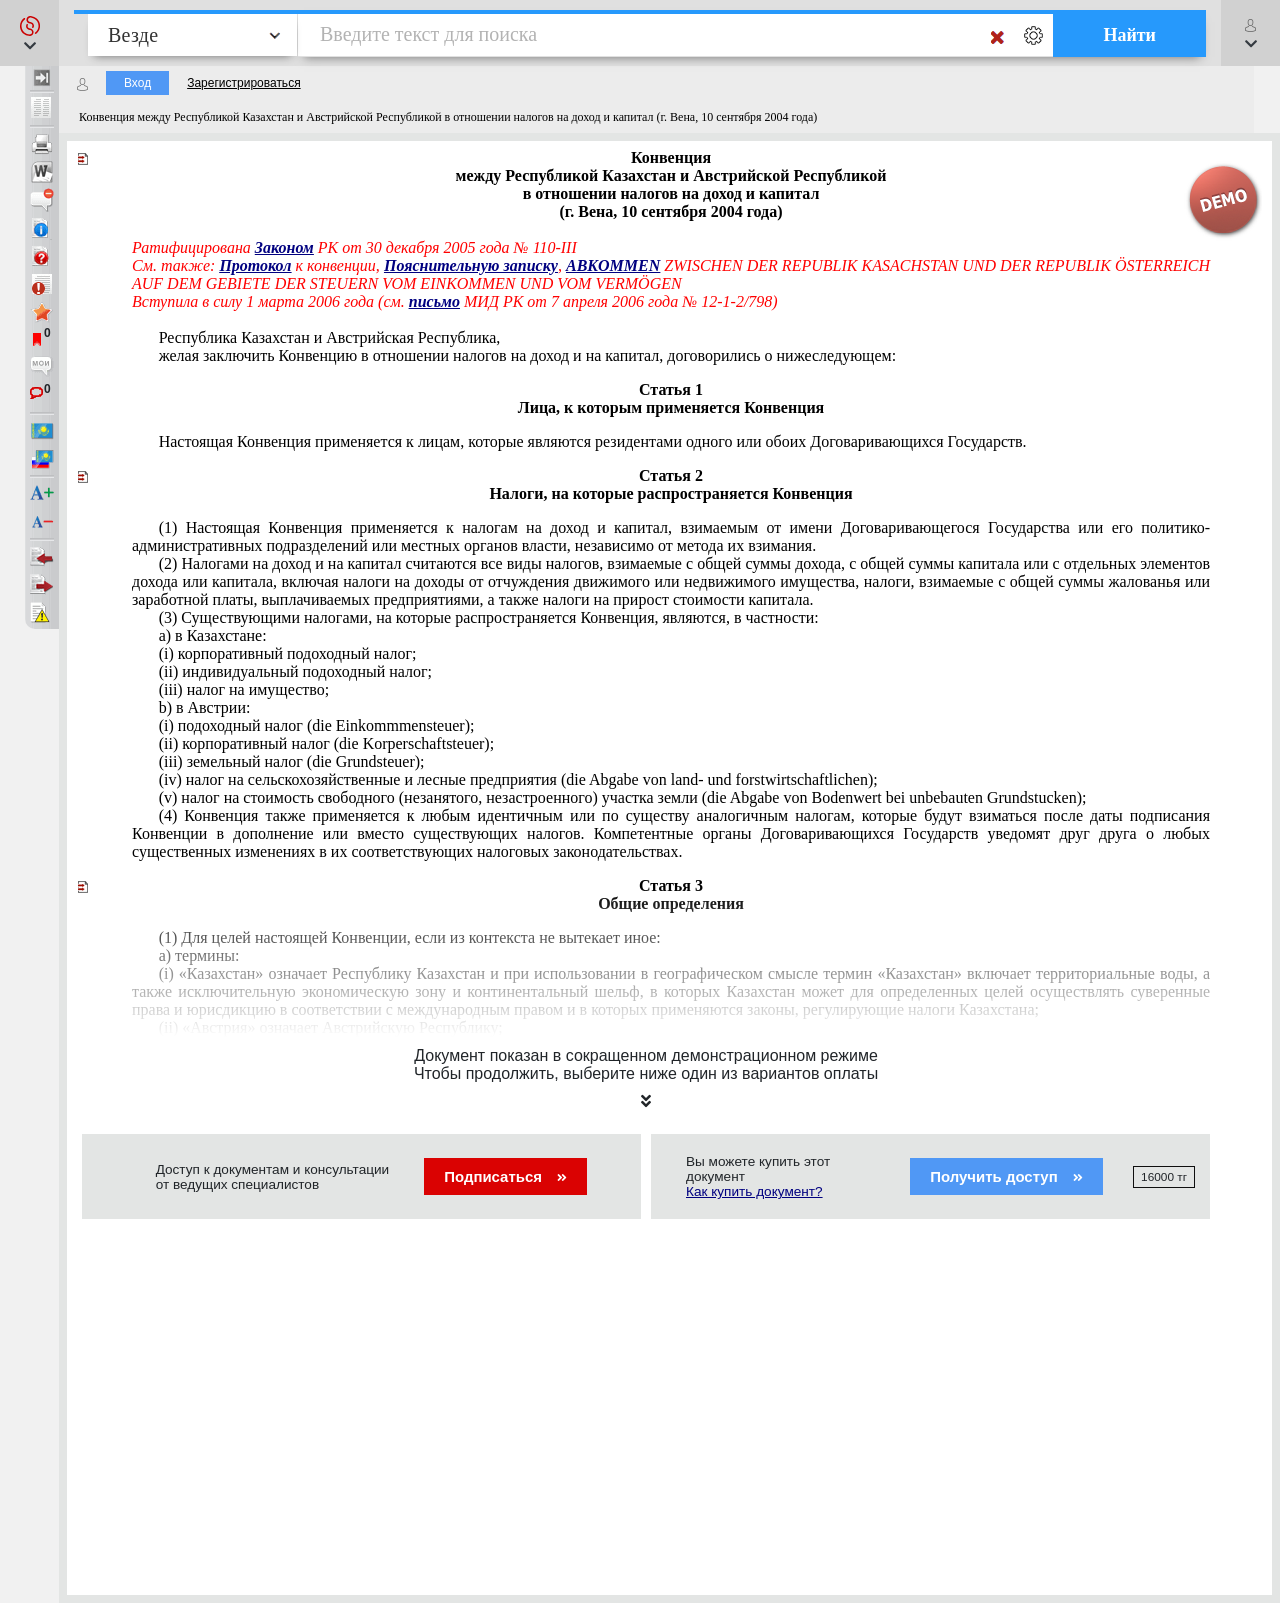  What do you see at coordinates (1006, 1176) in the screenshot?
I see `Получить доступ` at bounding box center [1006, 1176].